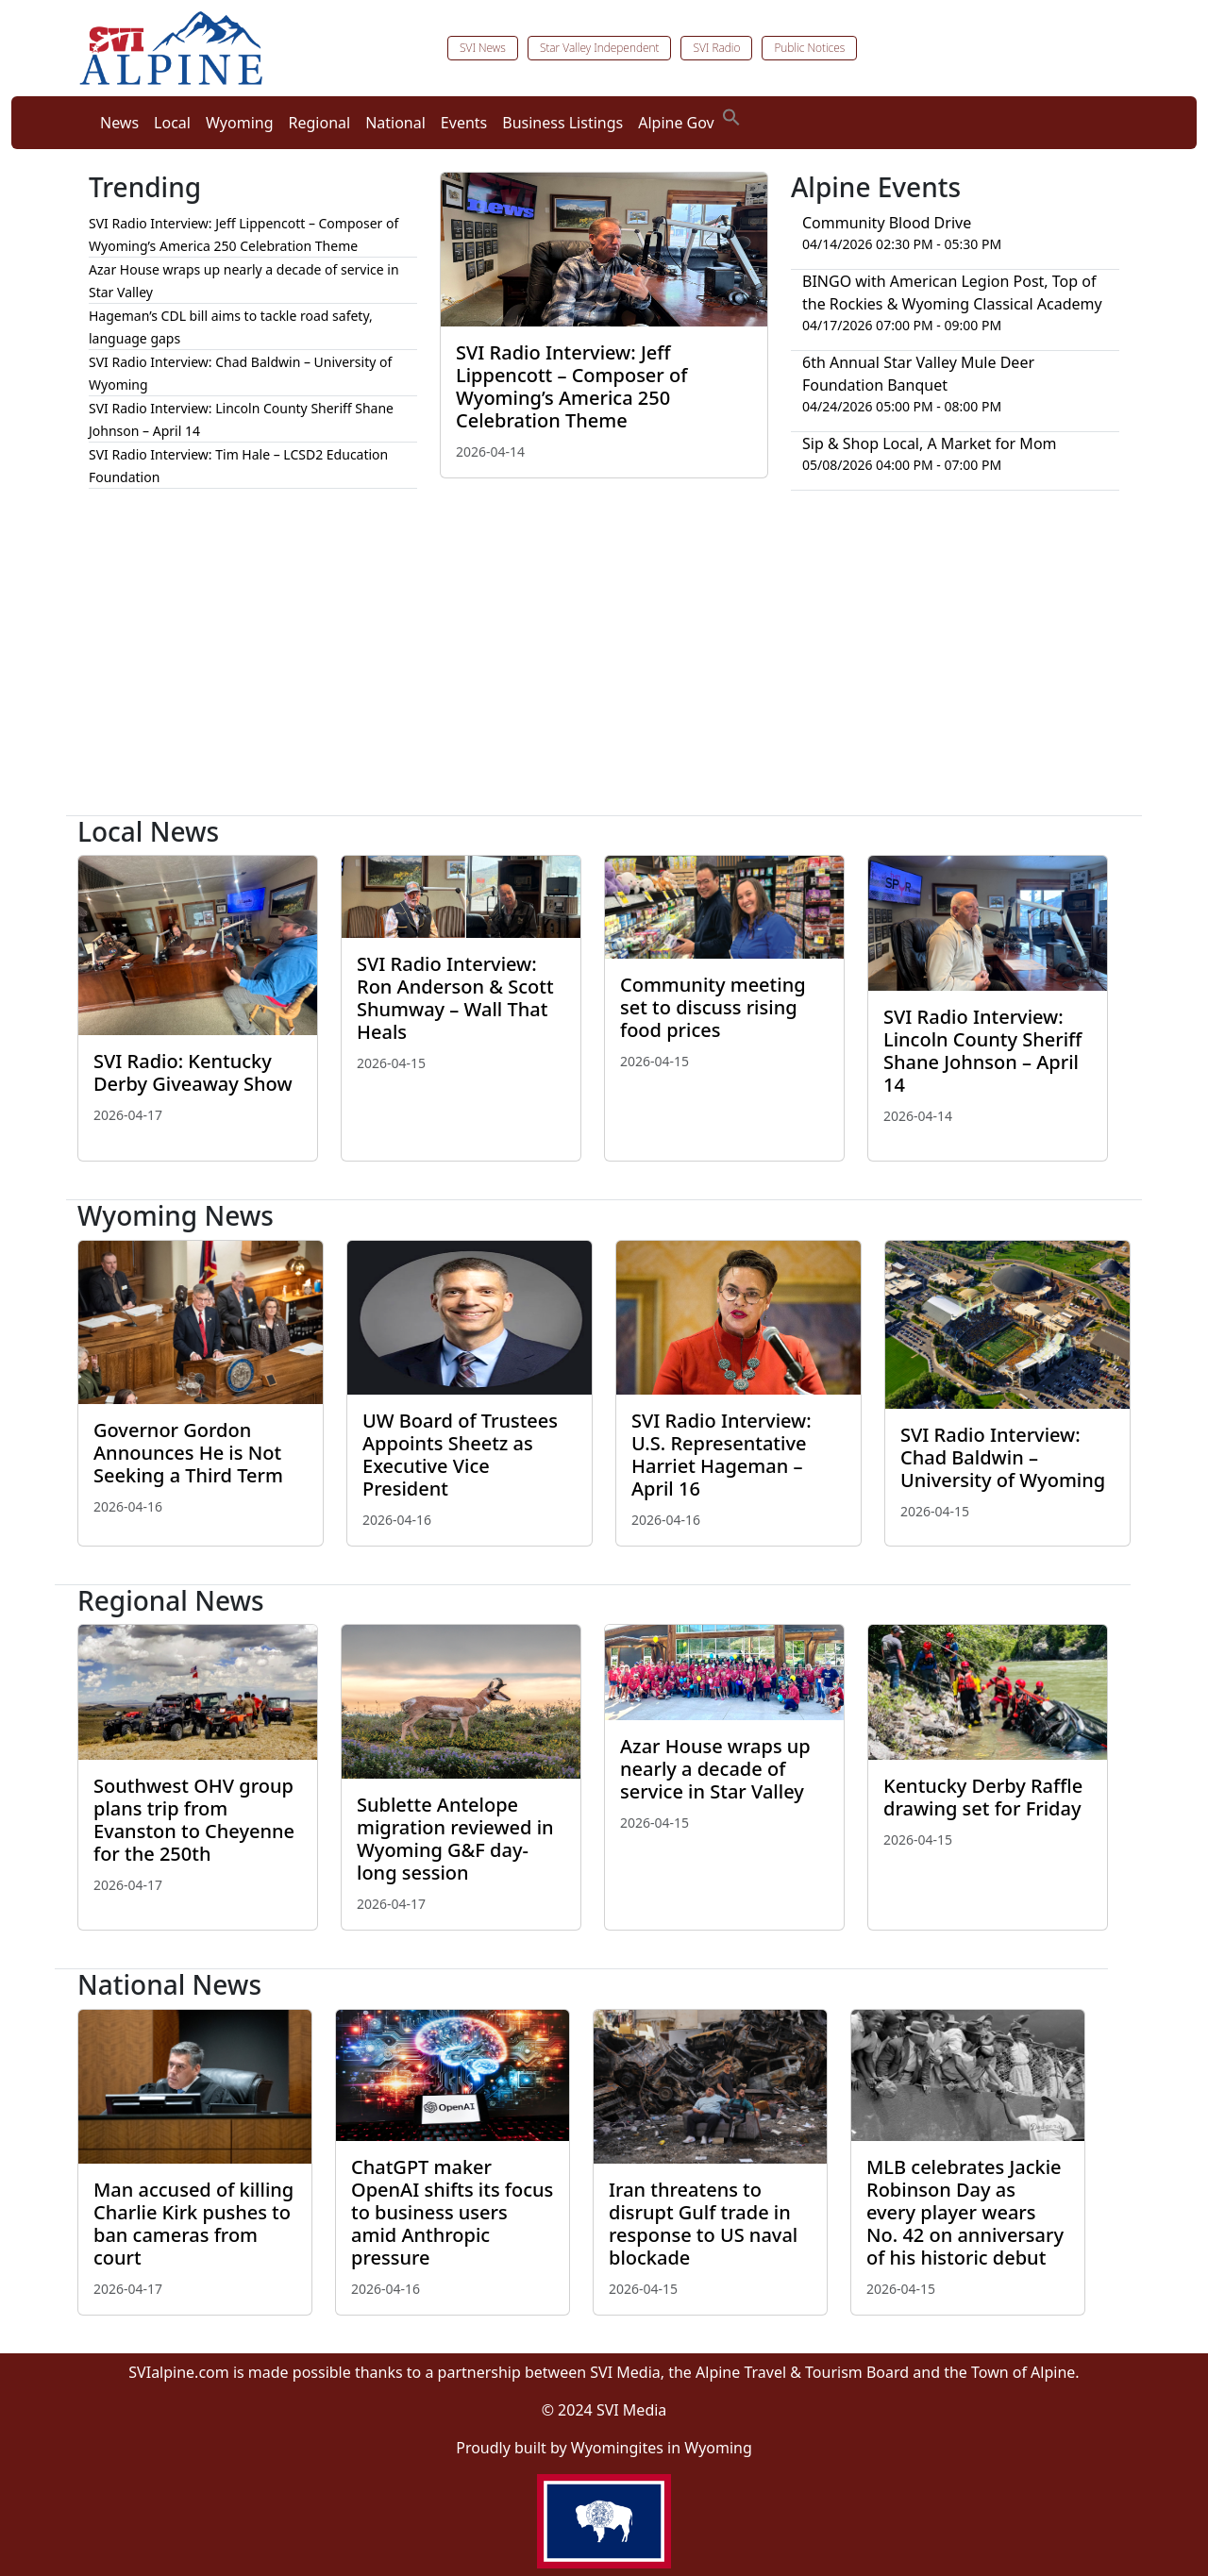  What do you see at coordinates (713, 1007) in the screenshot?
I see `Community meeting set to discuss rising food prices` at bounding box center [713, 1007].